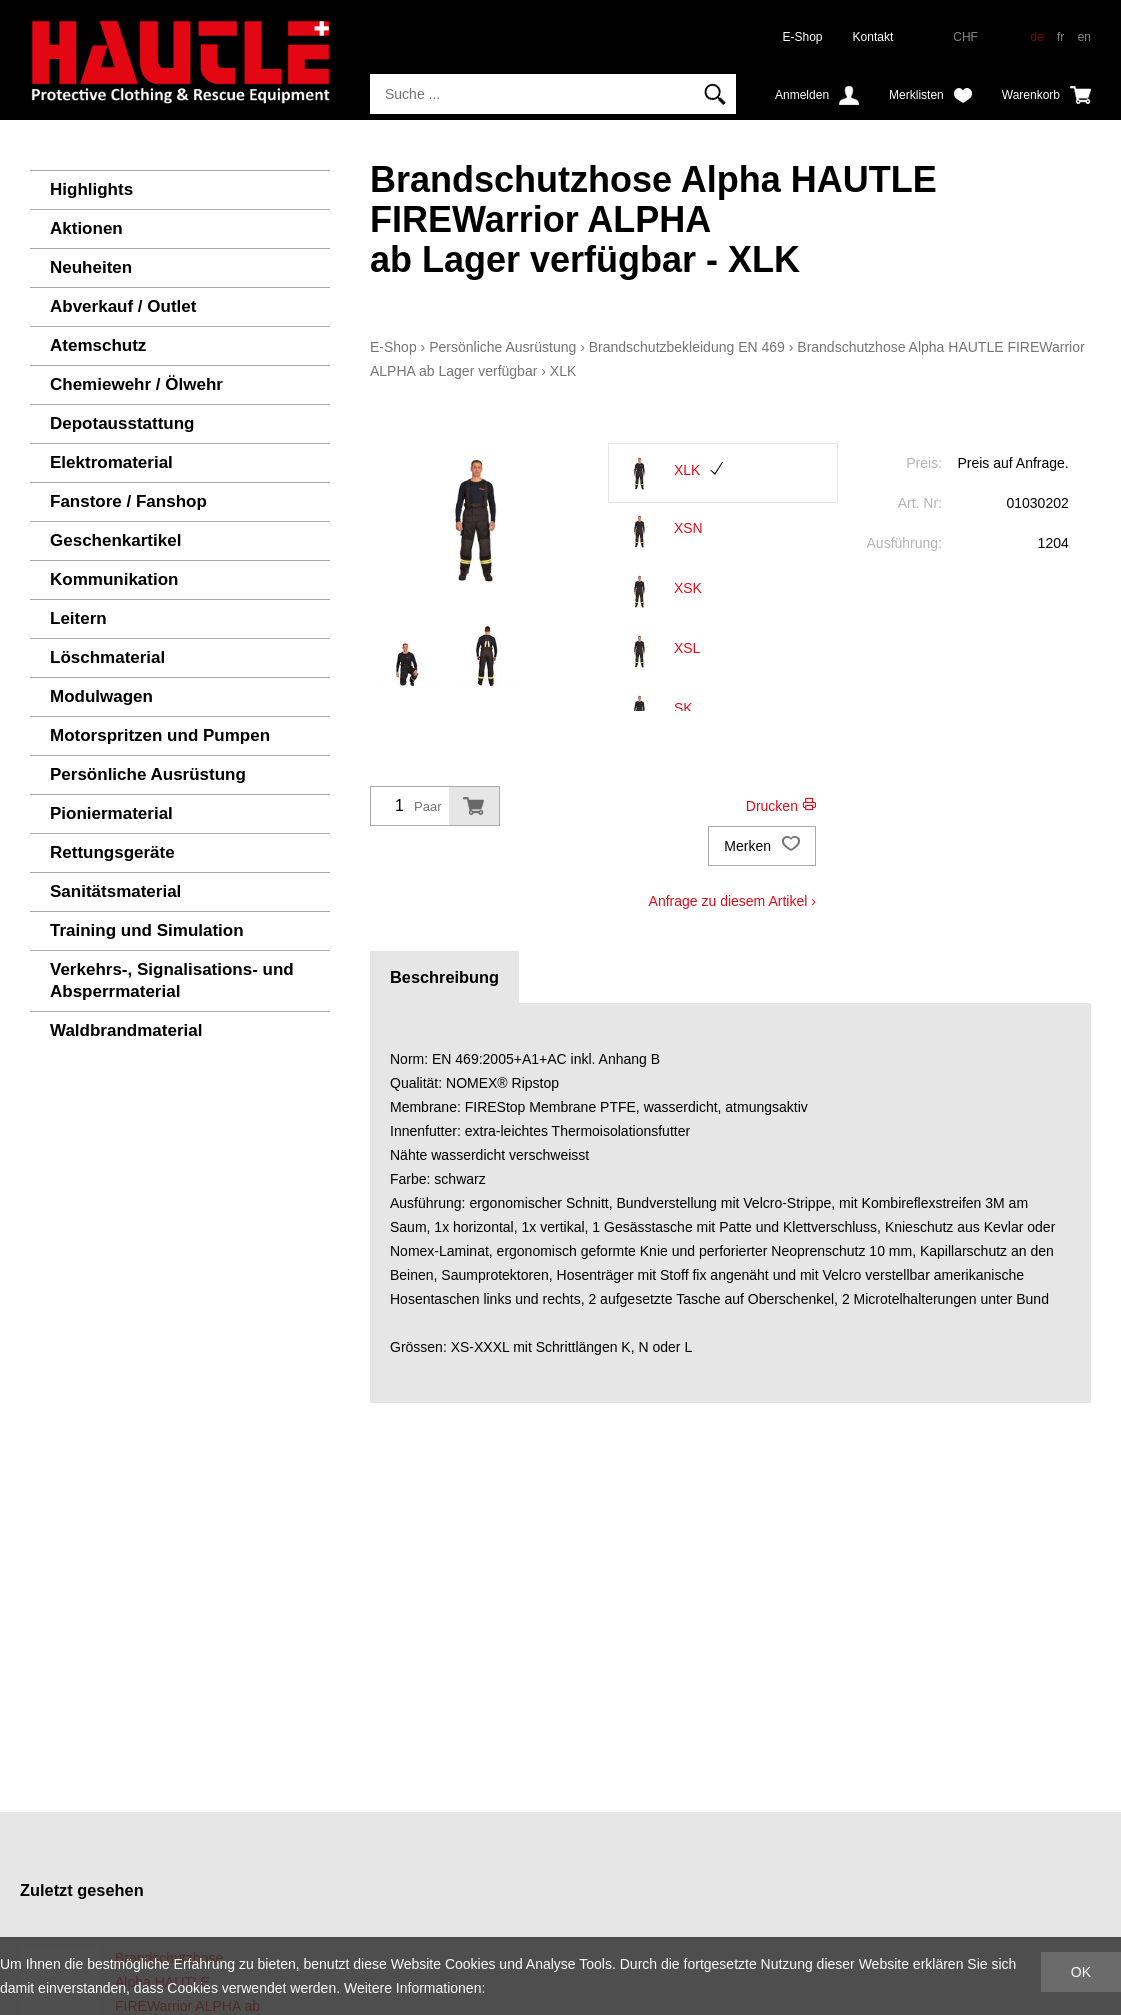  I want to click on Persönliche Ausrüstung, so click(148, 774).